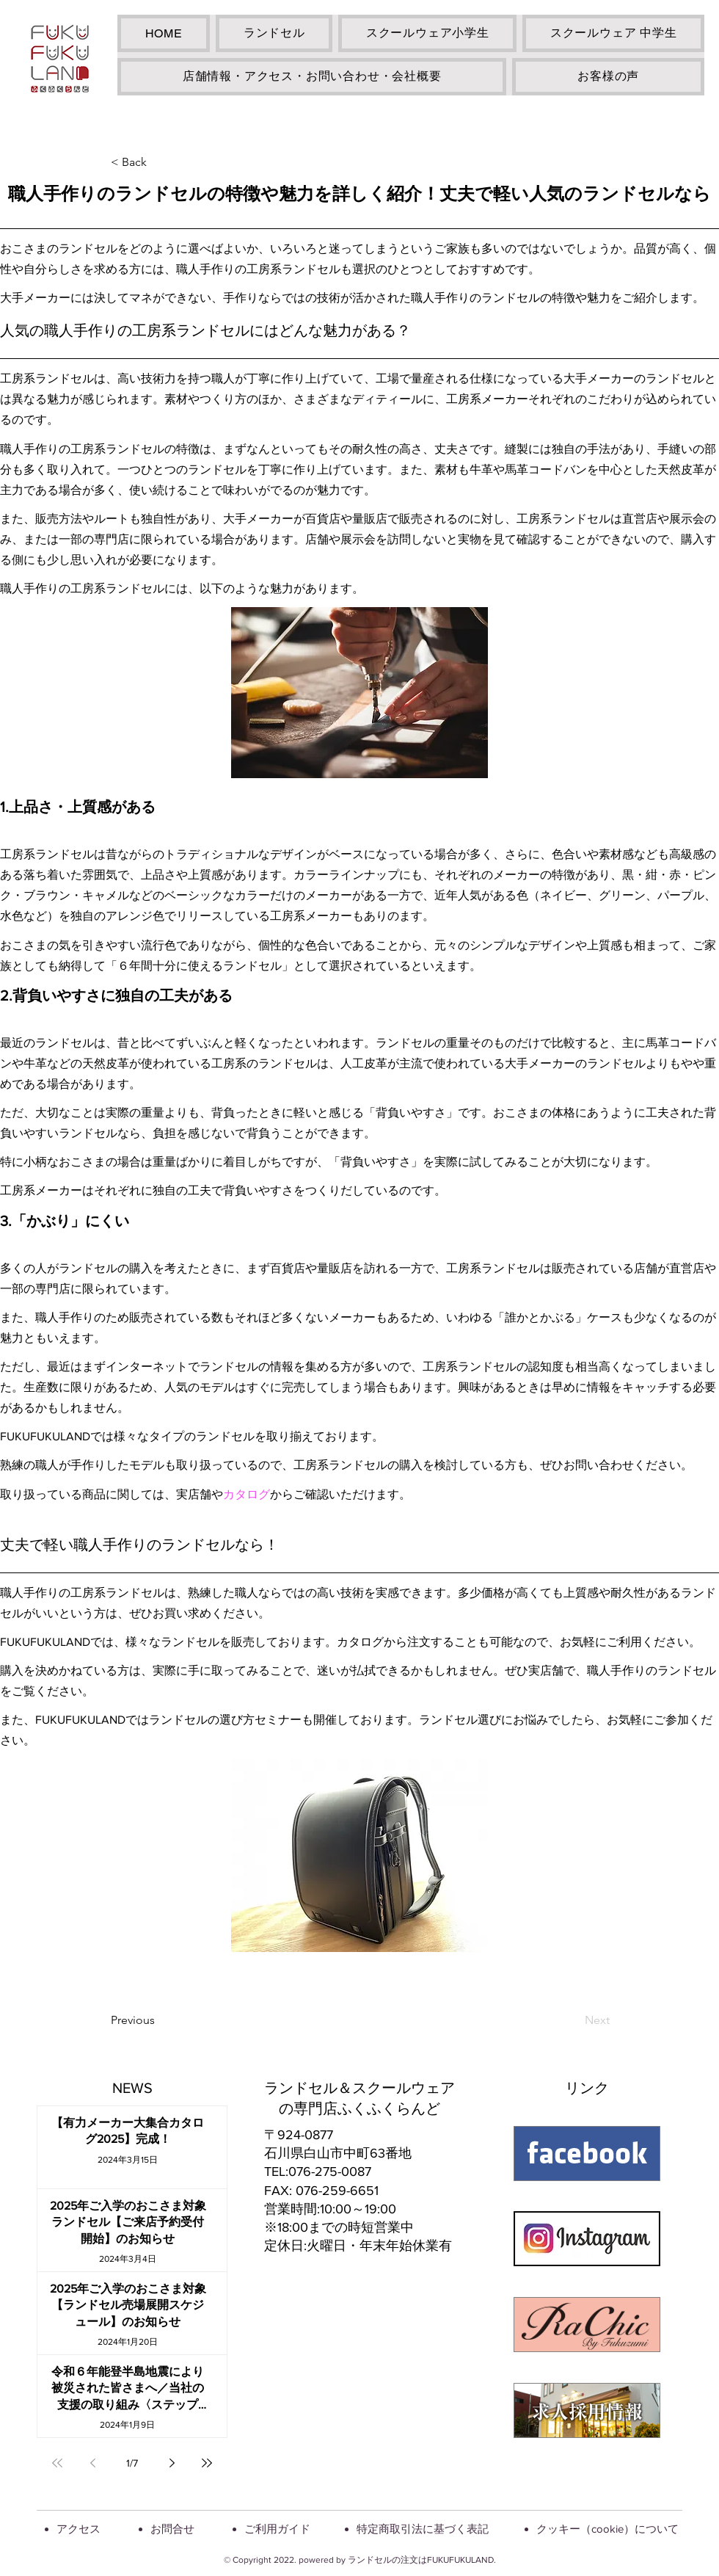 The image size is (719, 2576). Describe the element at coordinates (207, 2463) in the screenshot. I see `[Last page]` at that location.